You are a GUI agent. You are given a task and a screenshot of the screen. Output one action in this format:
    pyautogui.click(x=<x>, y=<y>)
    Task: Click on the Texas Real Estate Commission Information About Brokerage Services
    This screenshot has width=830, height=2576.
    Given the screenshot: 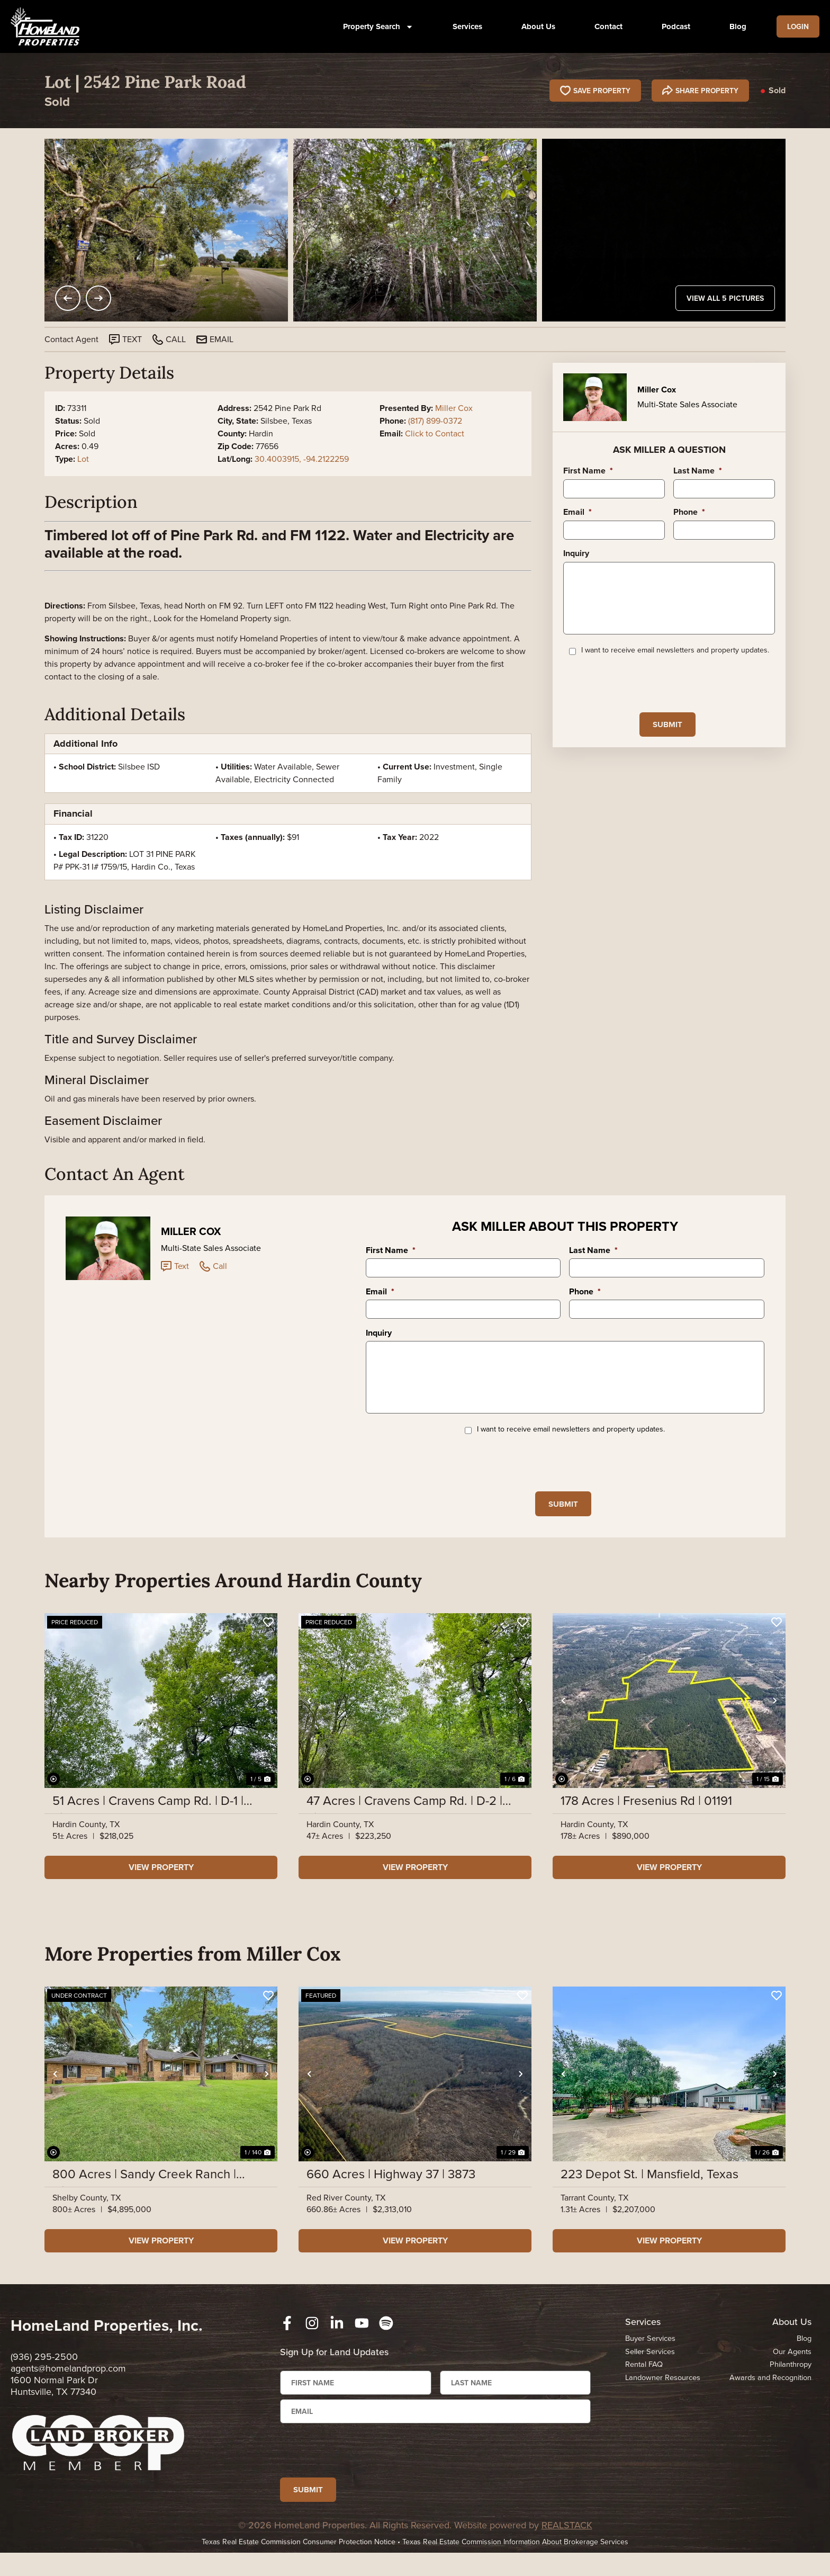 What is the action you would take?
    pyautogui.click(x=515, y=2565)
    